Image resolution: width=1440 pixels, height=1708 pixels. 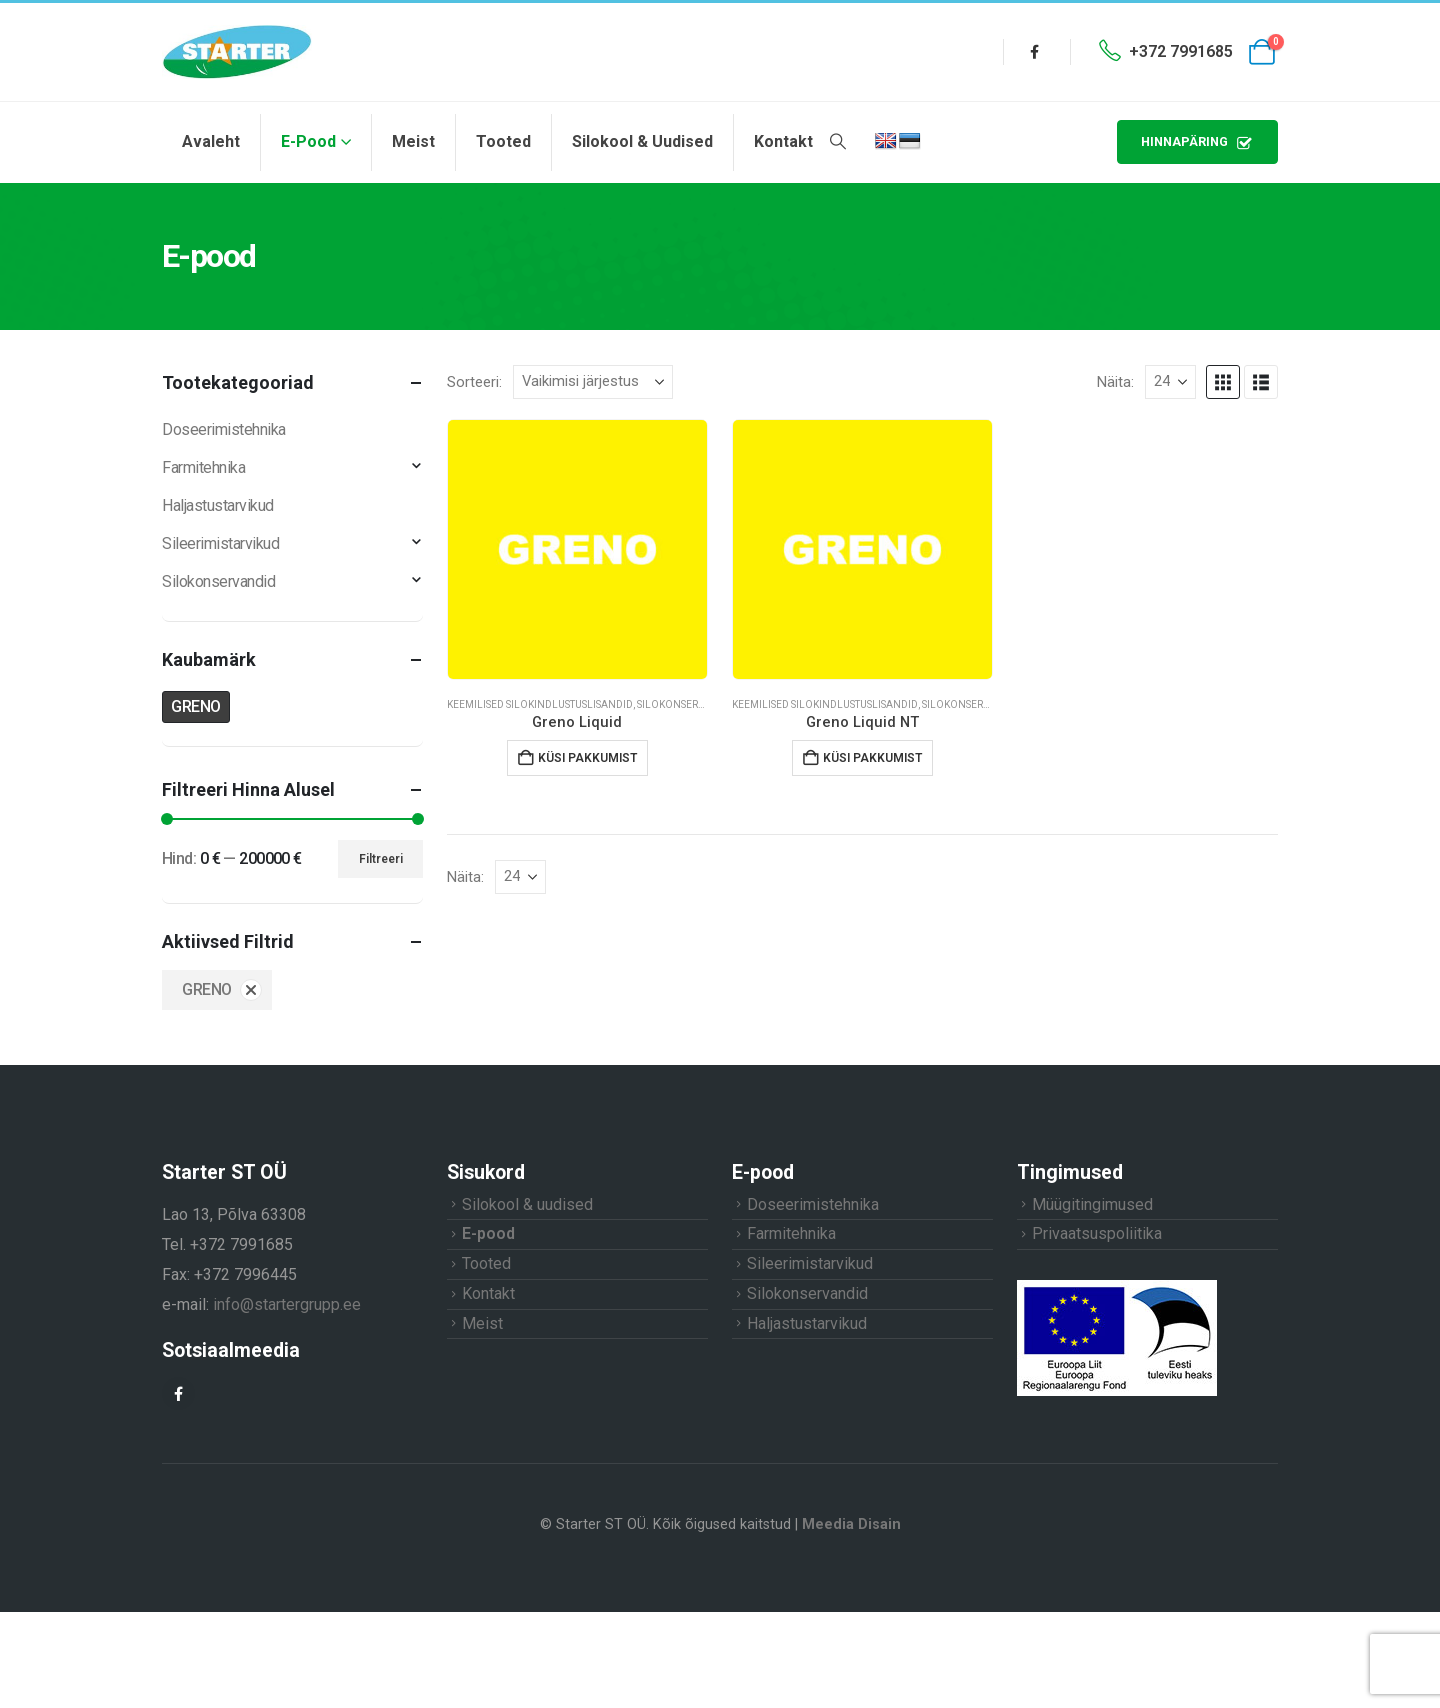 I want to click on Filtreeri, so click(x=381, y=859).